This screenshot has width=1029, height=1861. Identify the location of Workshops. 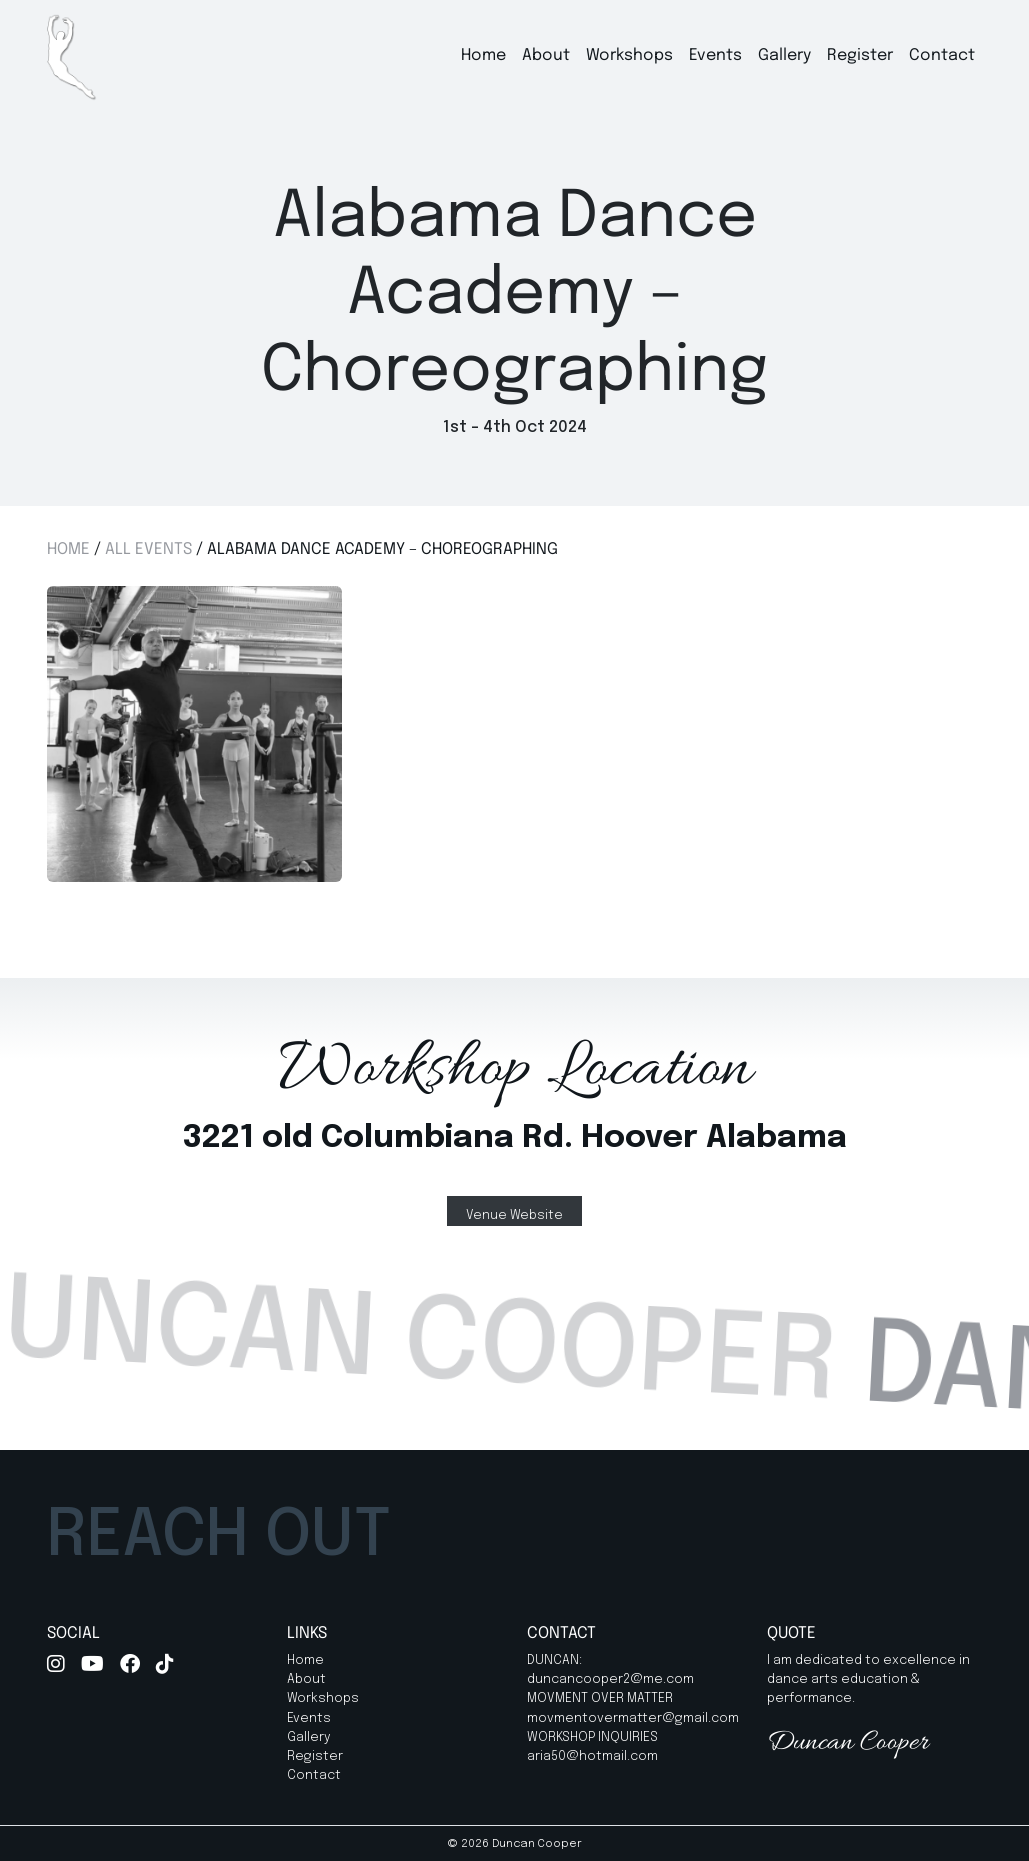
(629, 55).